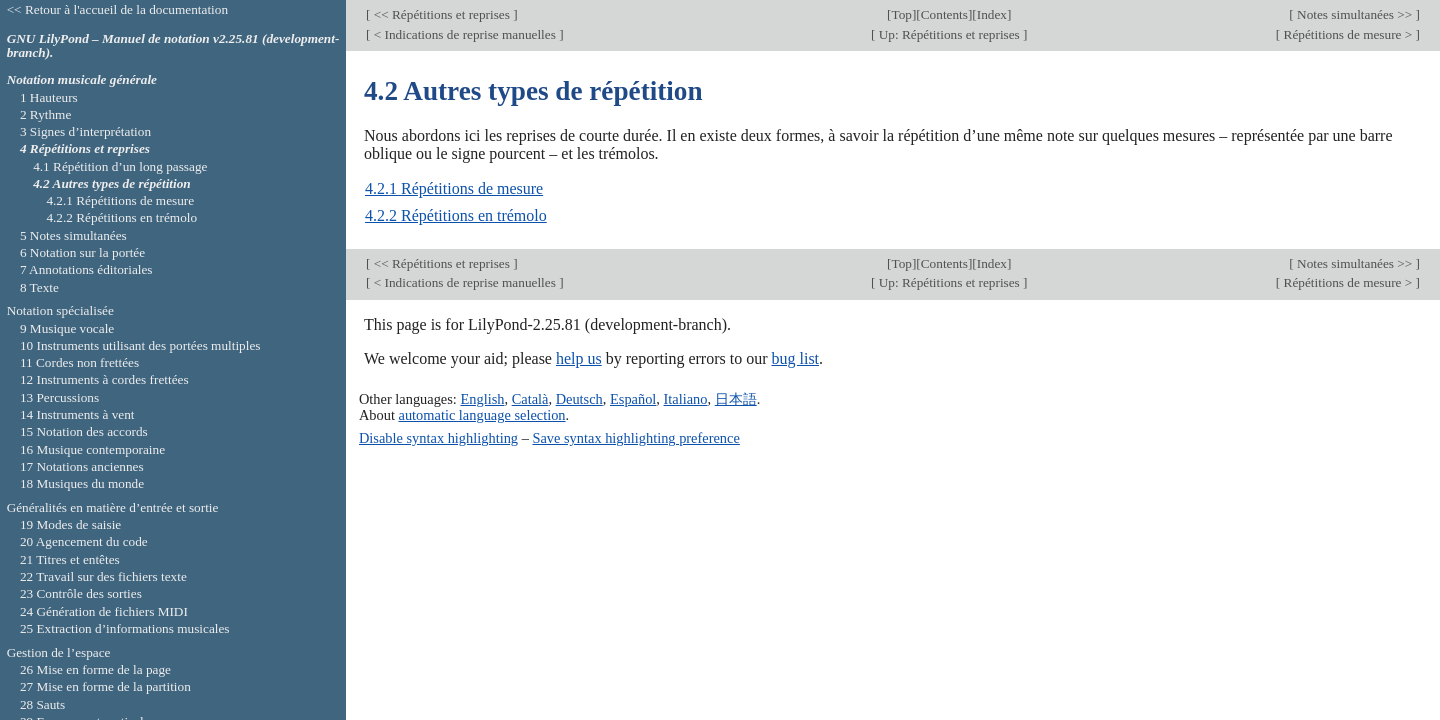 This screenshot has width=1440, height=720. Describe the element at coordinates (113, 507) in the screenshot. I see `Généralités en matière d’entrée et sortie` at that location.